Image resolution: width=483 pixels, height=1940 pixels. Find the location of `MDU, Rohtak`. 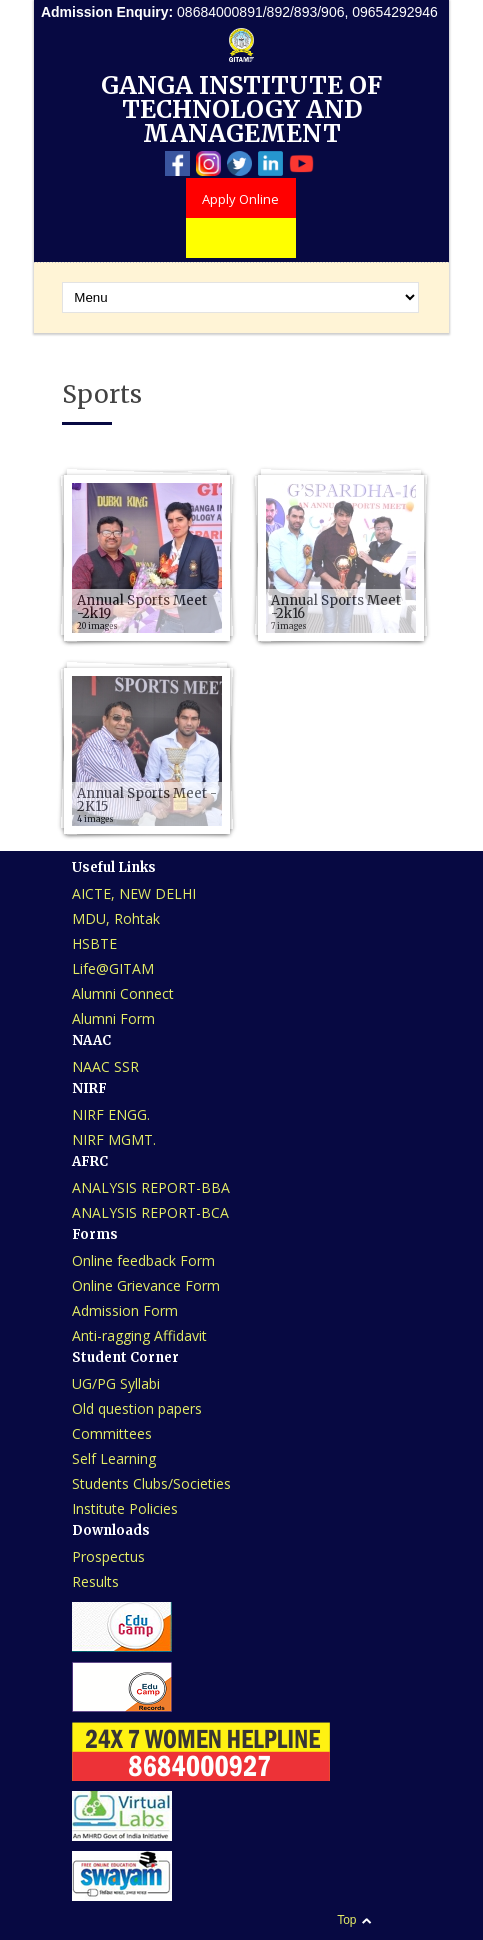

MDU, Rohtak is located at coordinates (116, 918).